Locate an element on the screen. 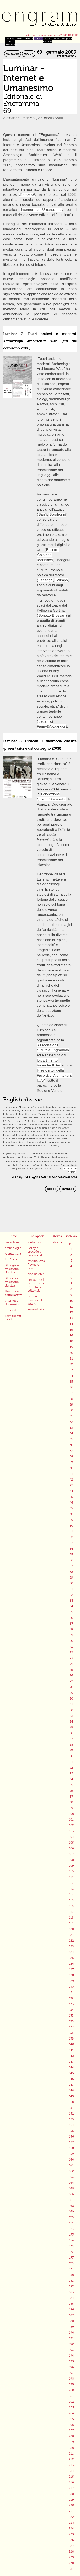  211 is located at coordinates (71, 2453).